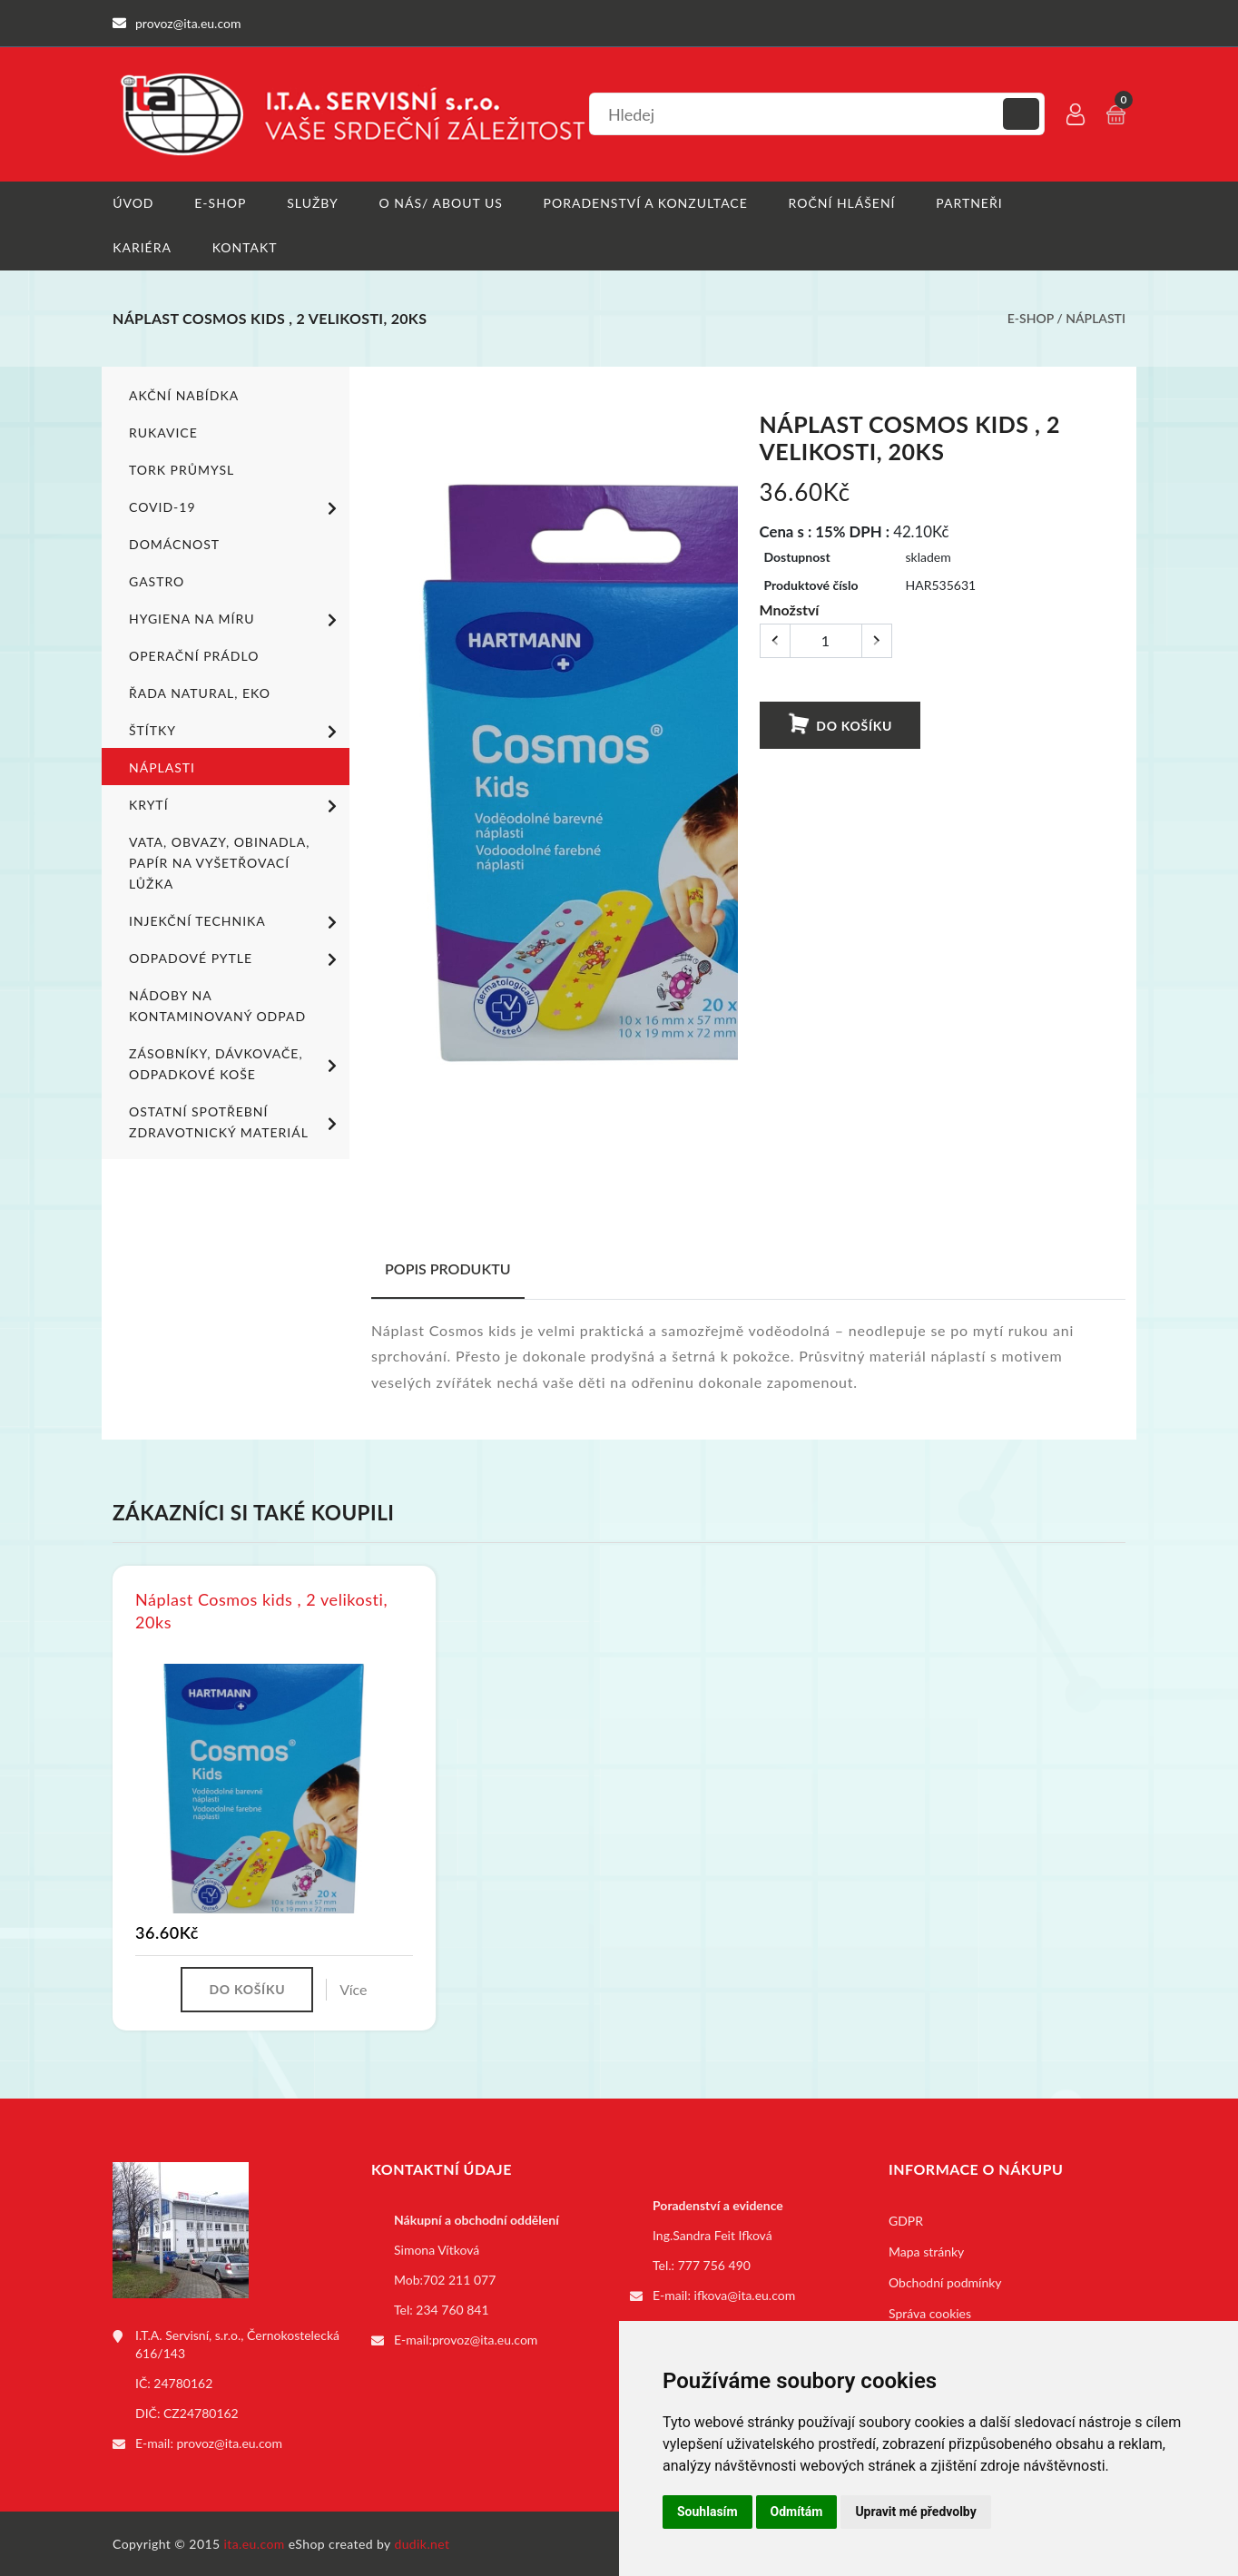 This screenshot has height=2576, width=1238. Describe the element at coordinates (839, 723) in the screenshot. I see `Do košíku` at that location.